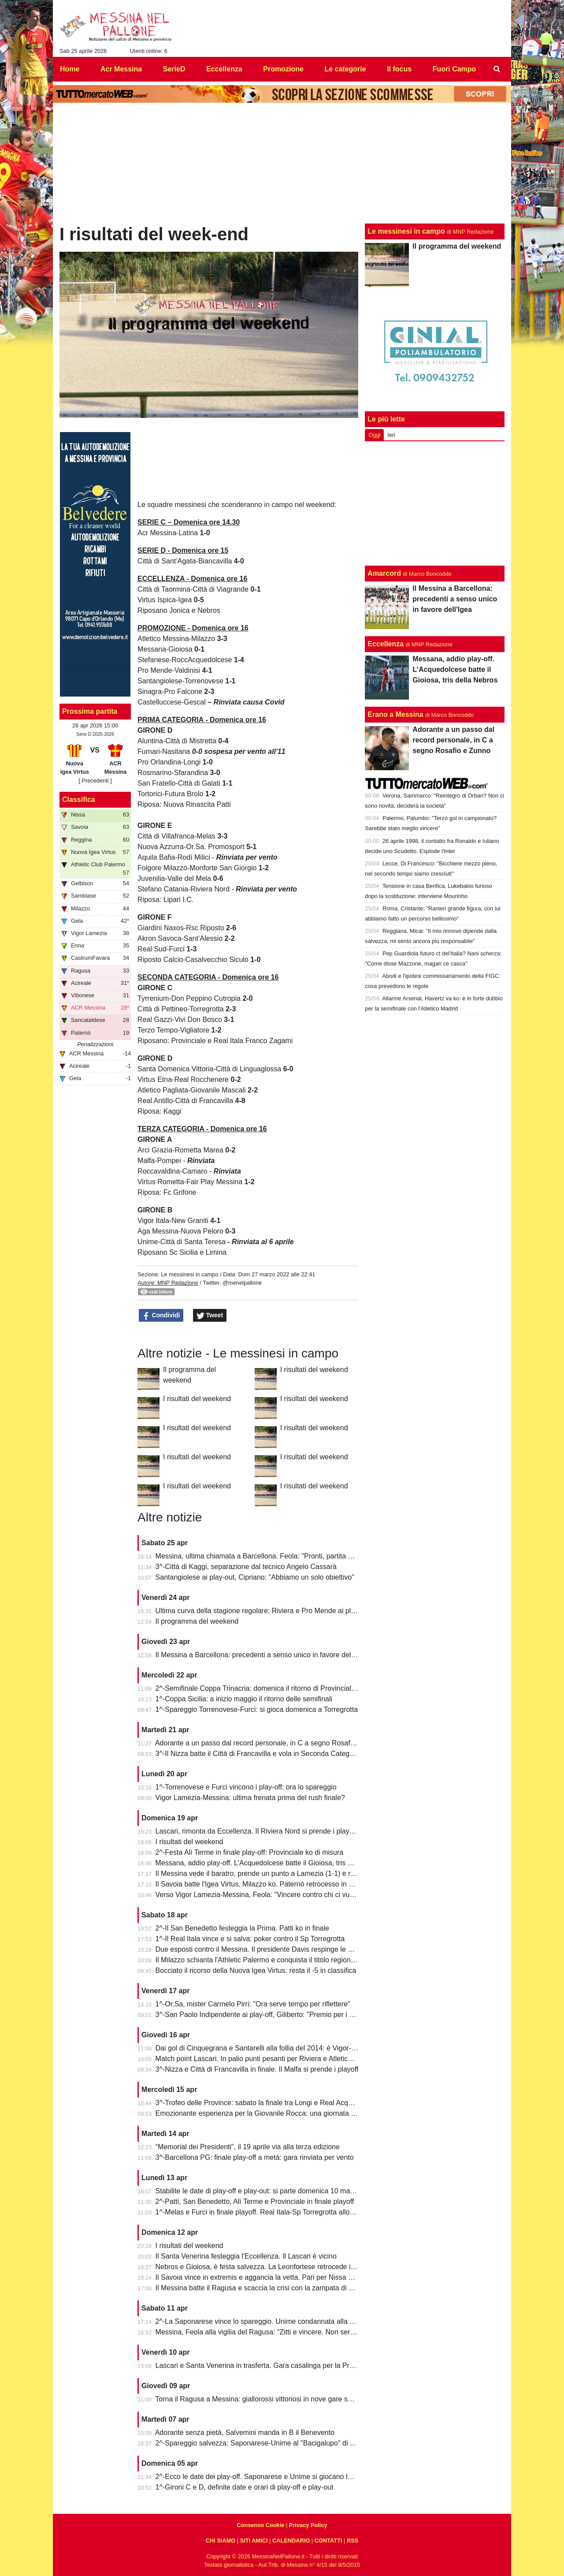  What do you see at coordinates (161, 1316) in the screenshot?
I see `Condividi` at bounding box center [161, 1316].